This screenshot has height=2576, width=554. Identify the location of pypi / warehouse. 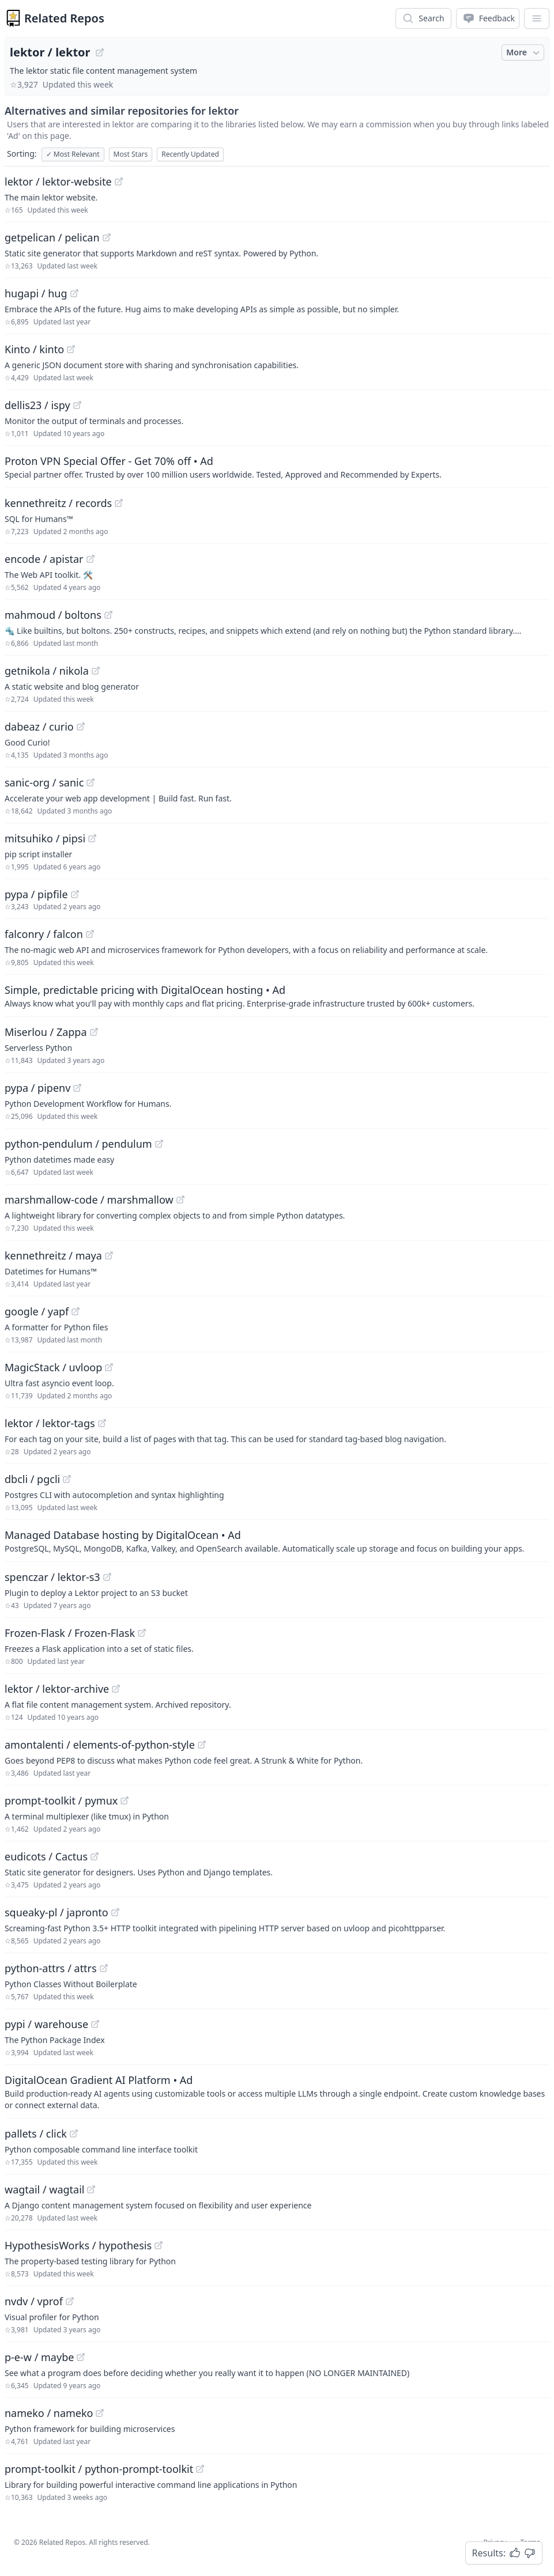
(46, 2024).